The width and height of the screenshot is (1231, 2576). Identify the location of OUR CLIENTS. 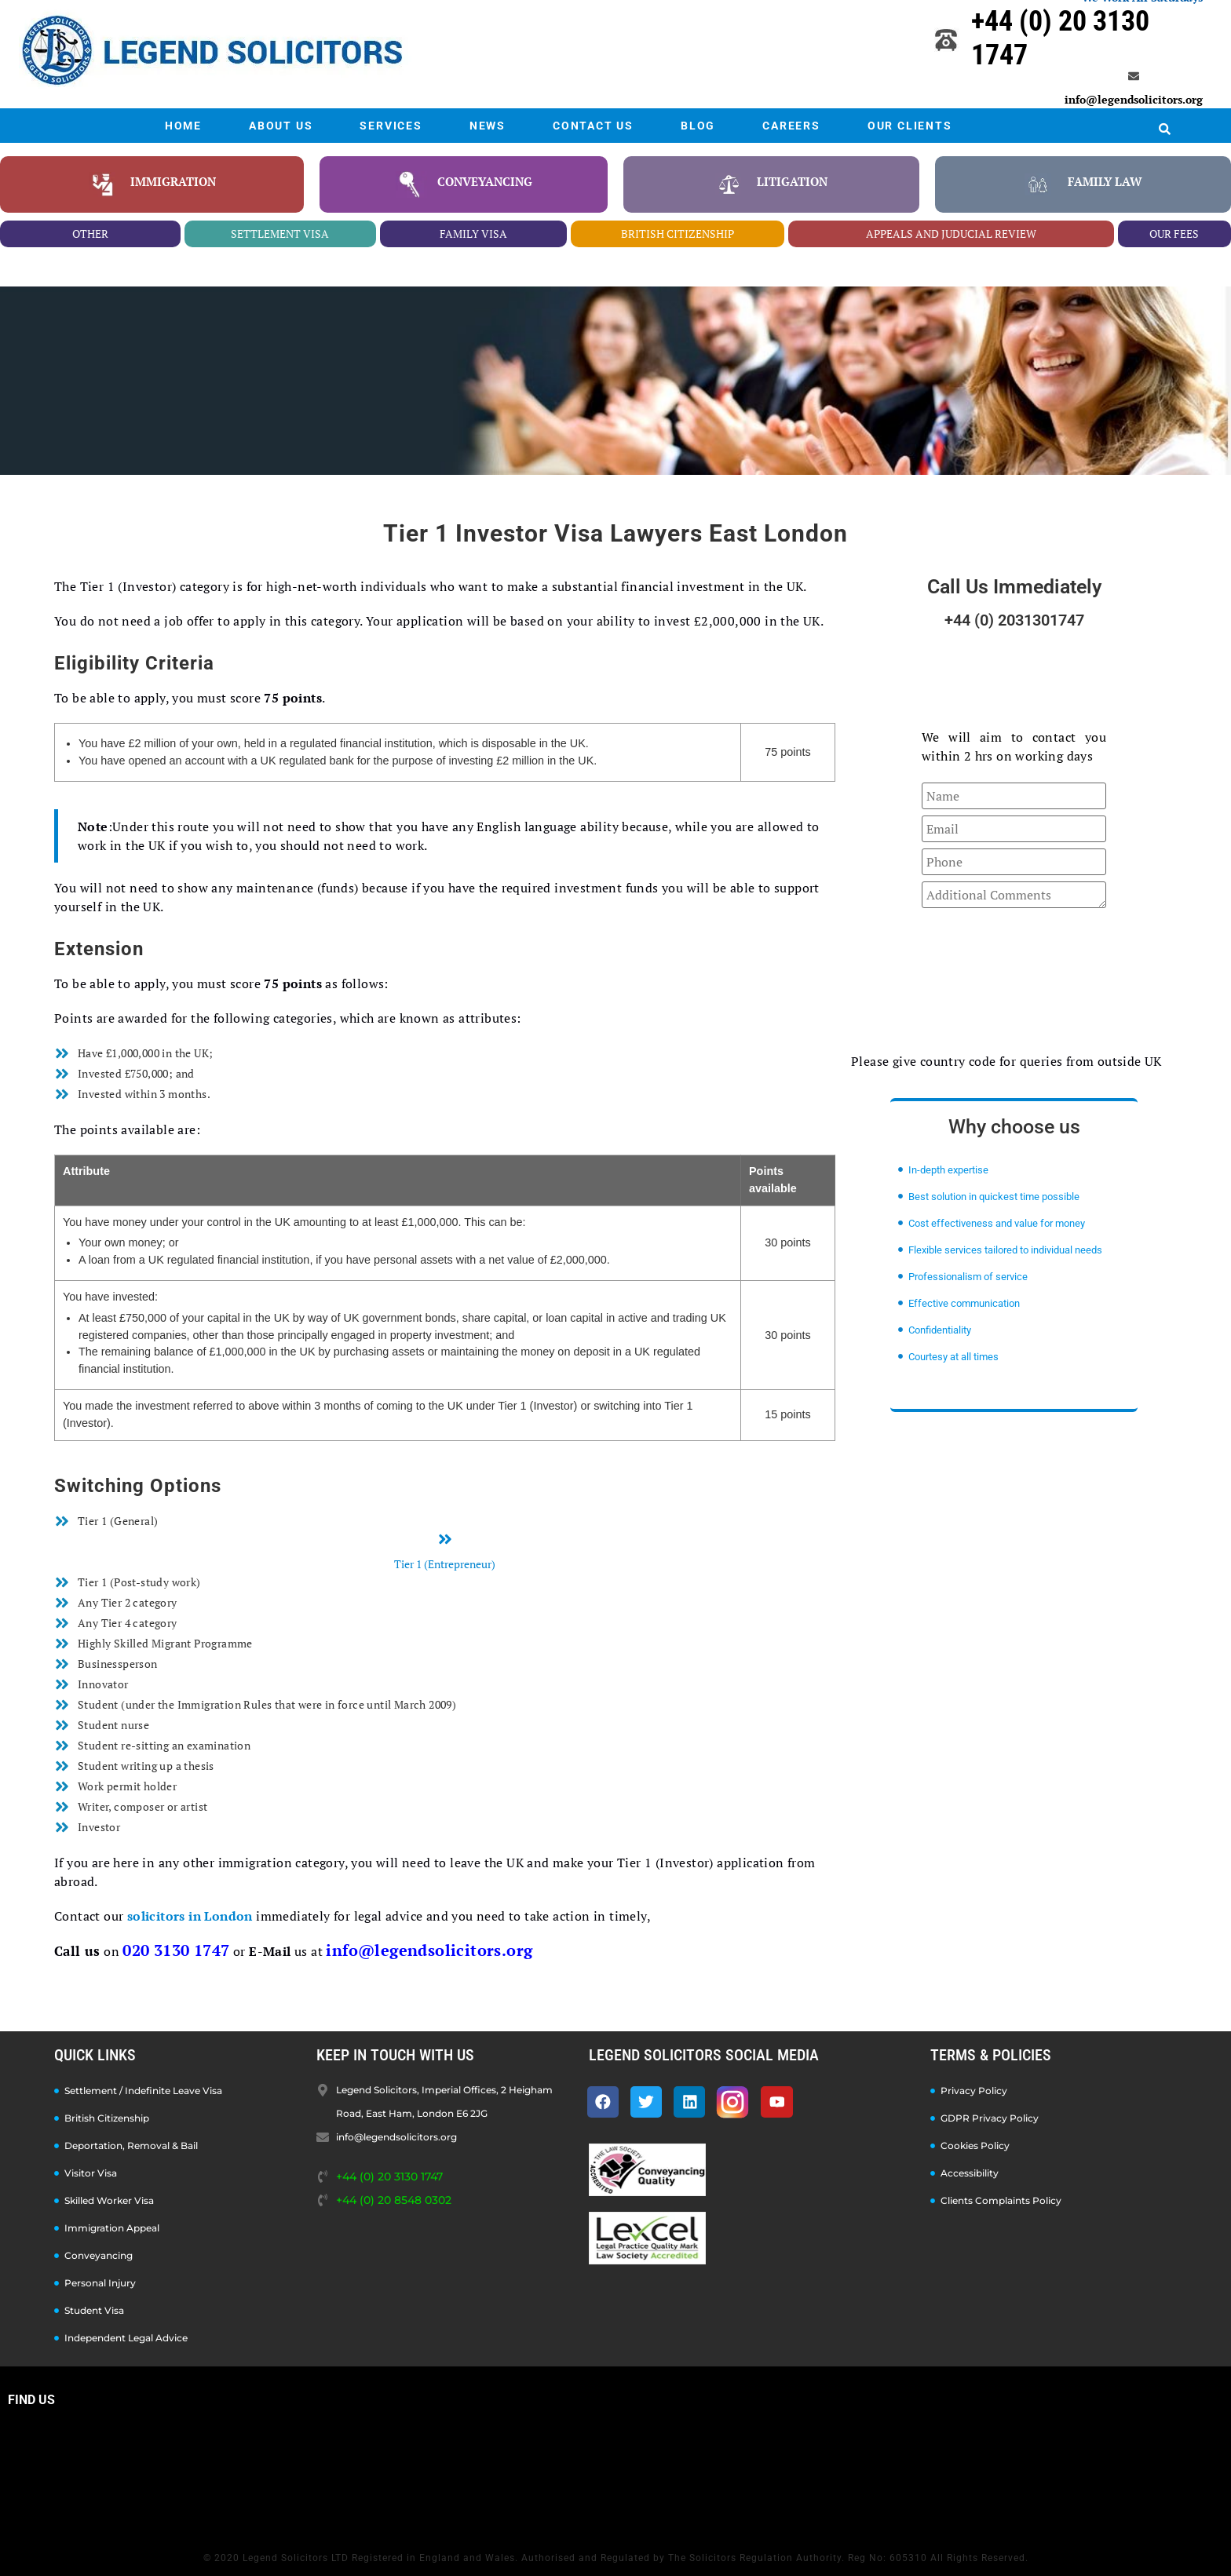
(910, 125).